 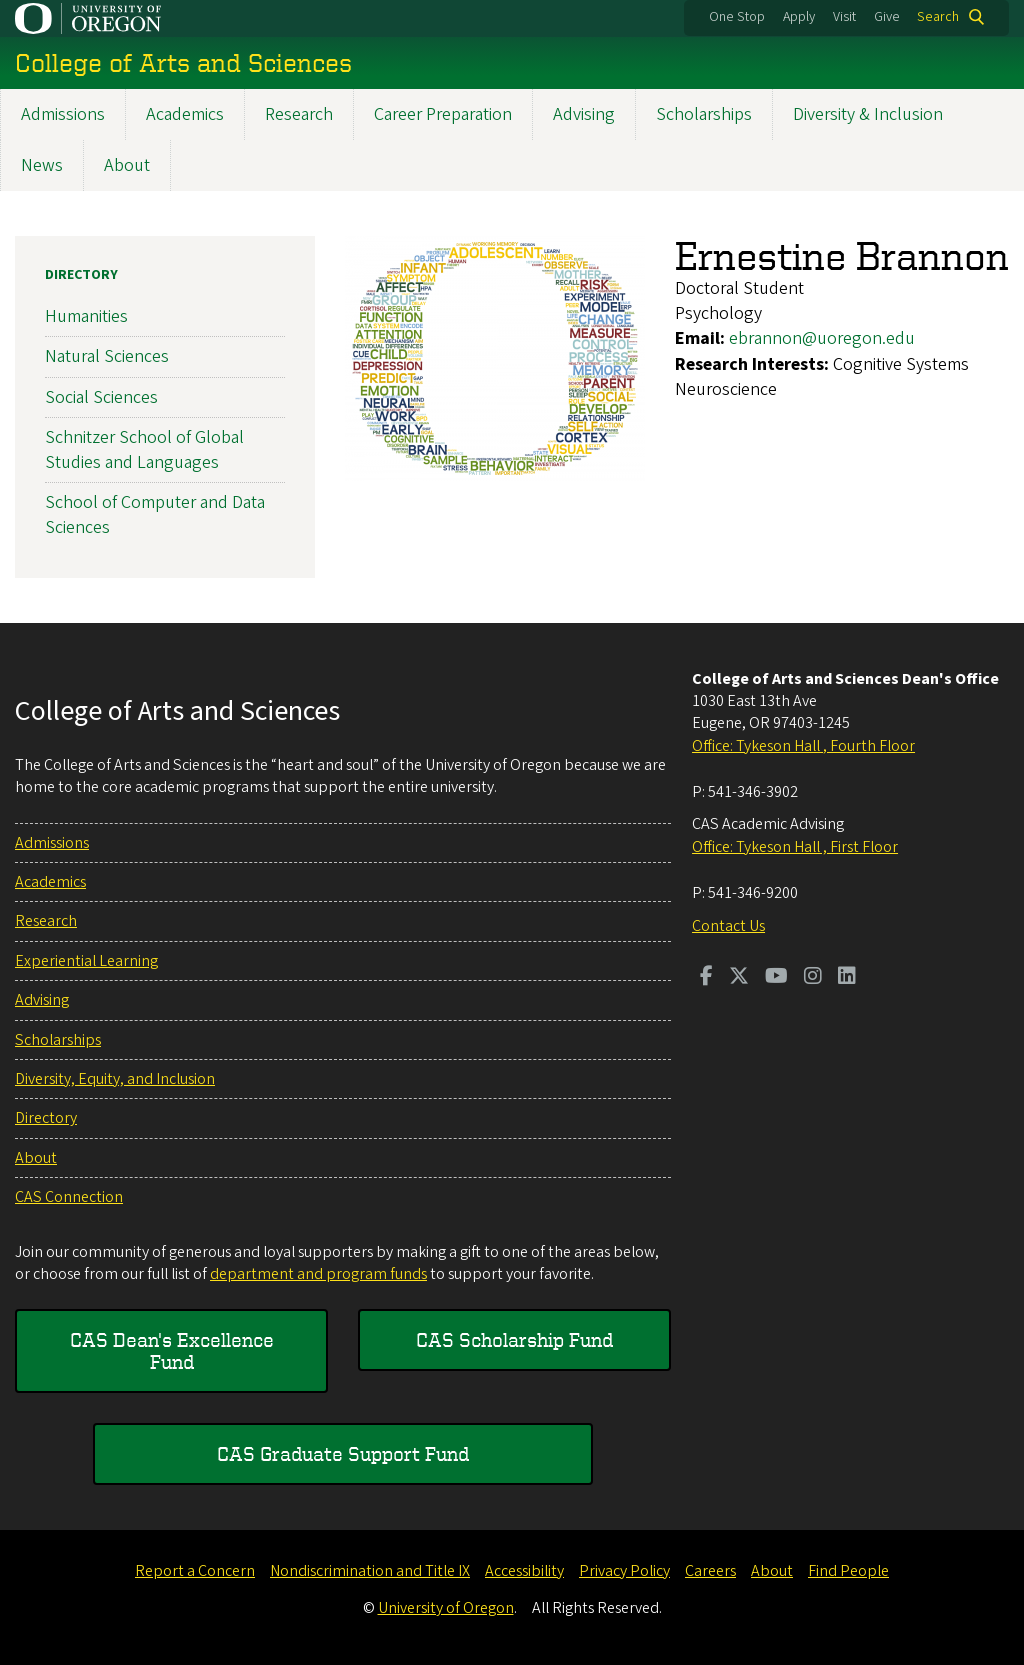 What do you see at coordinates (524, 1571) in the screenshot?
I see `Accessibility` at bounding box center [524, 1571].